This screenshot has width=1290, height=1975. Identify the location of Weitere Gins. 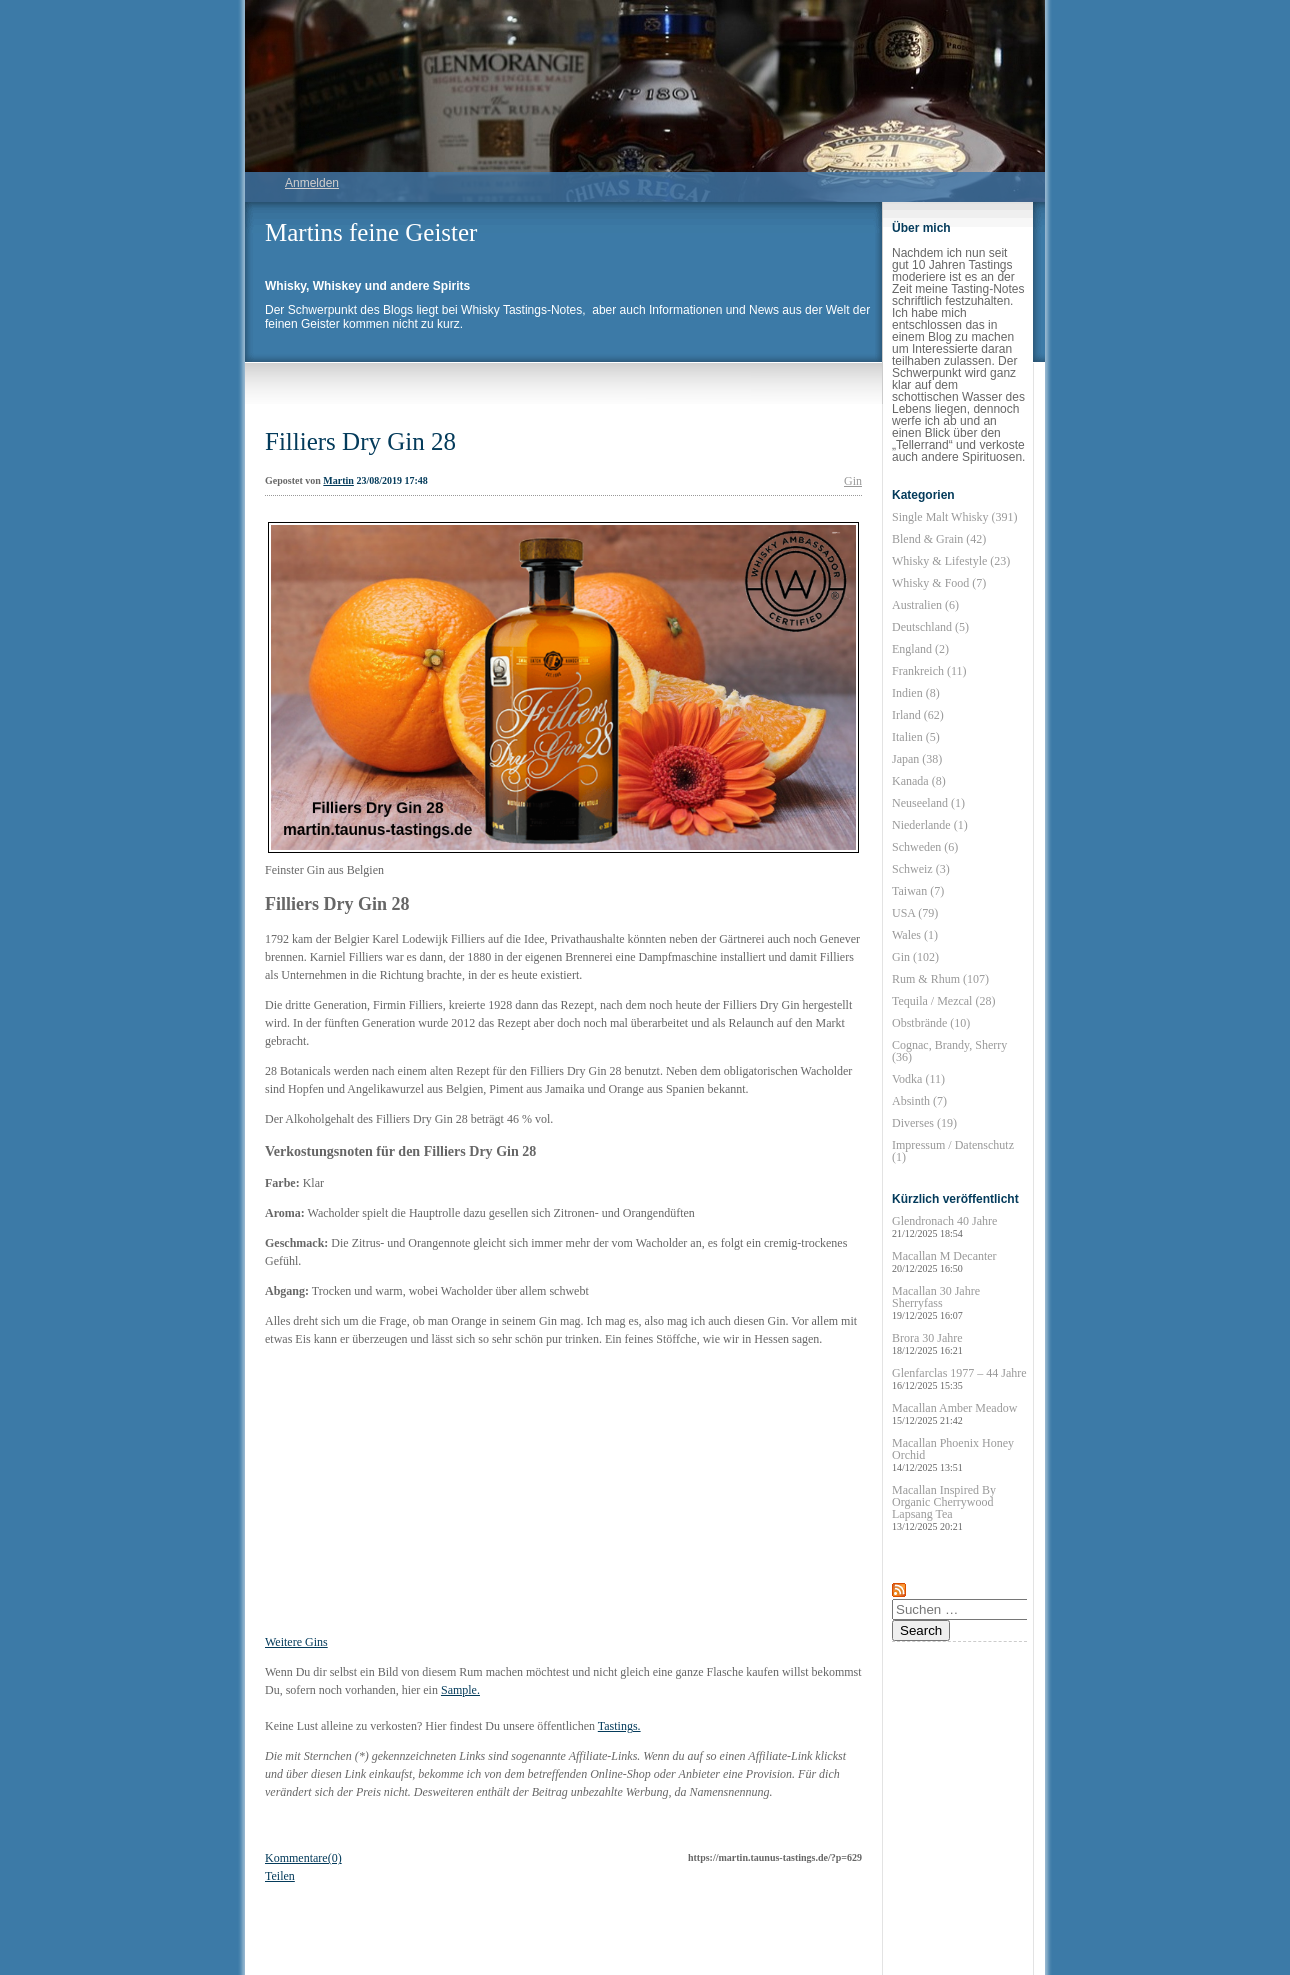
(296, 1642).